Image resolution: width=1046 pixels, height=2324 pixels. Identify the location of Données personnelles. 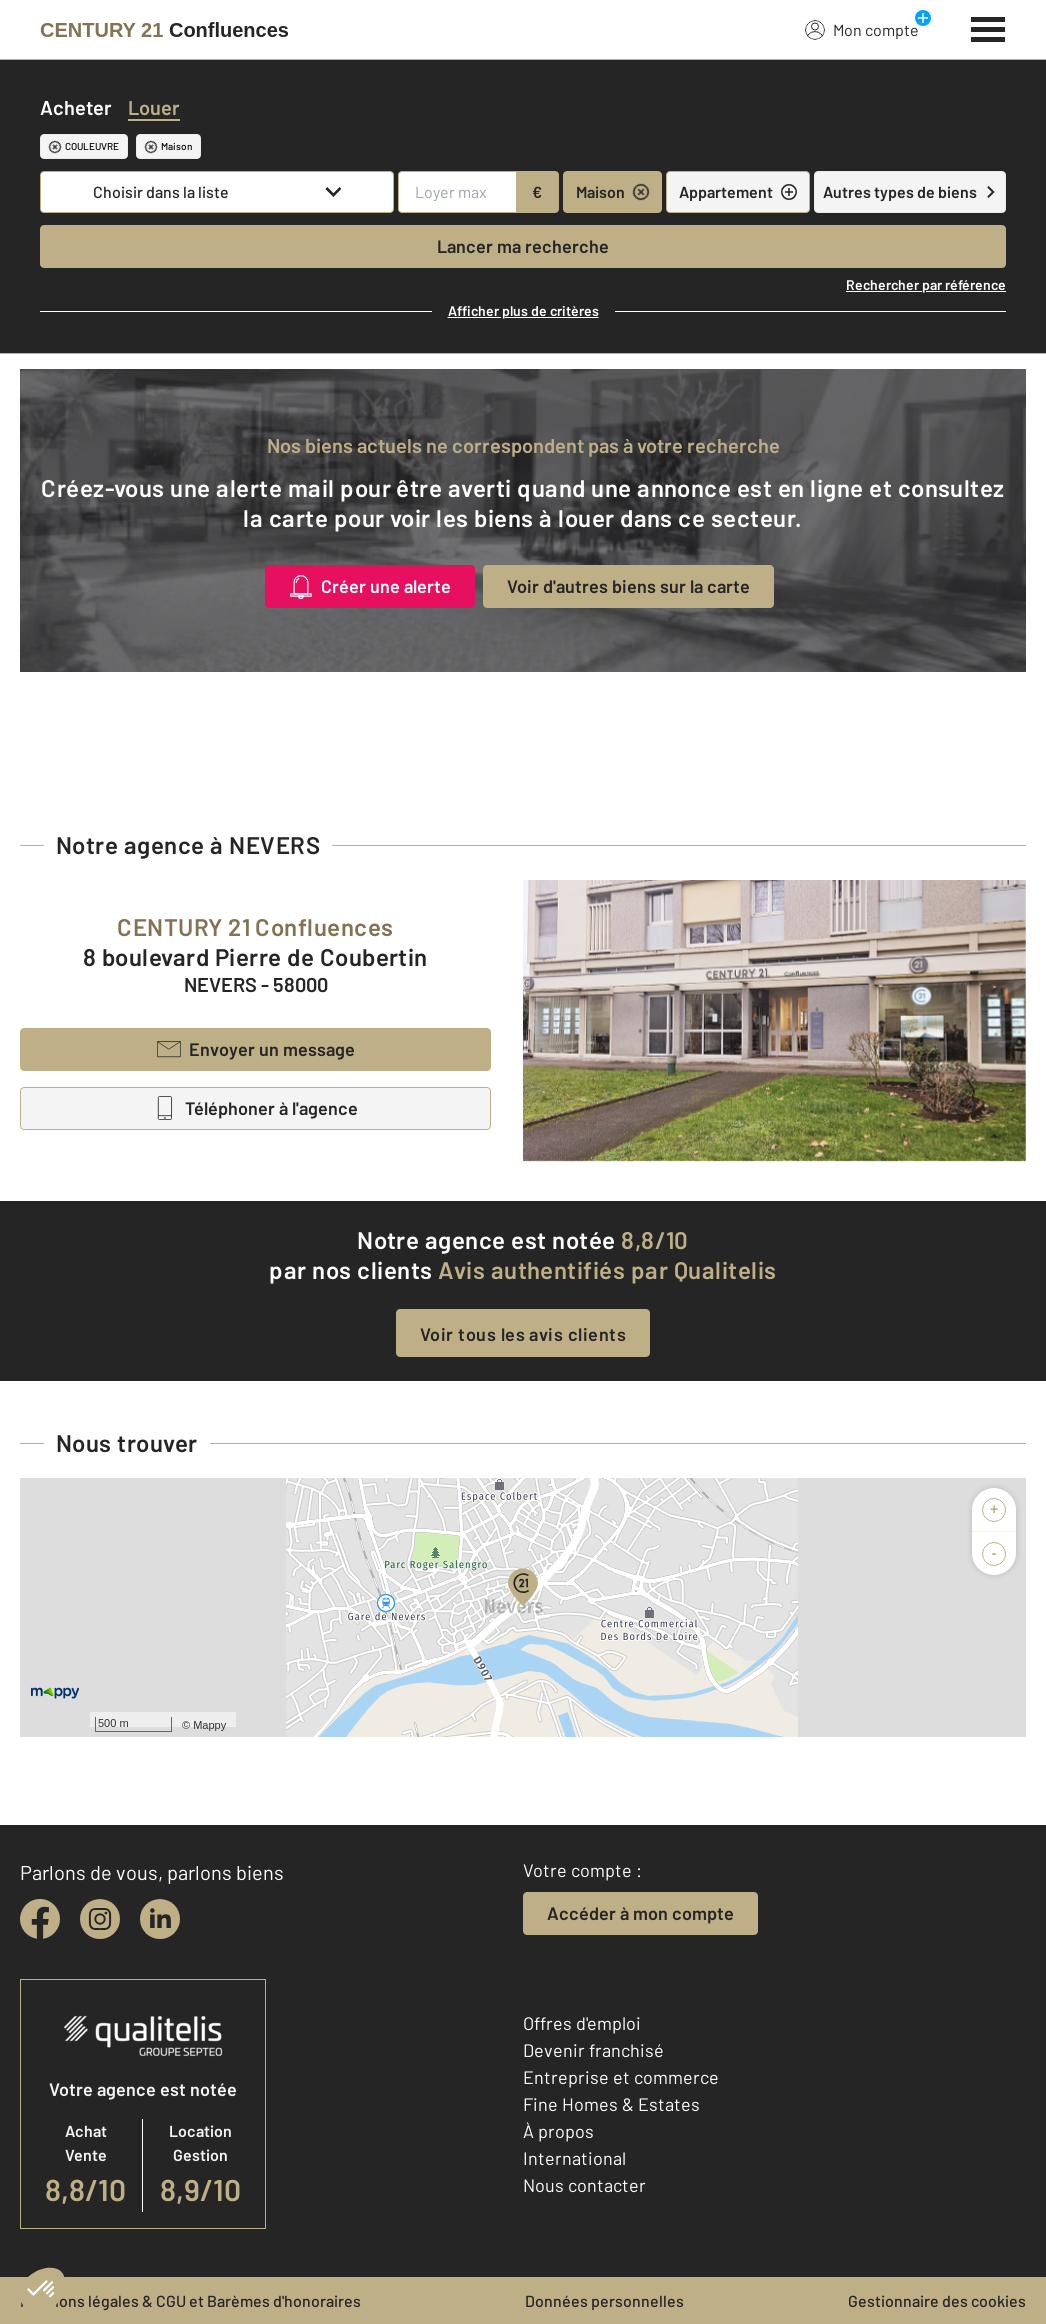
(604, 2300).